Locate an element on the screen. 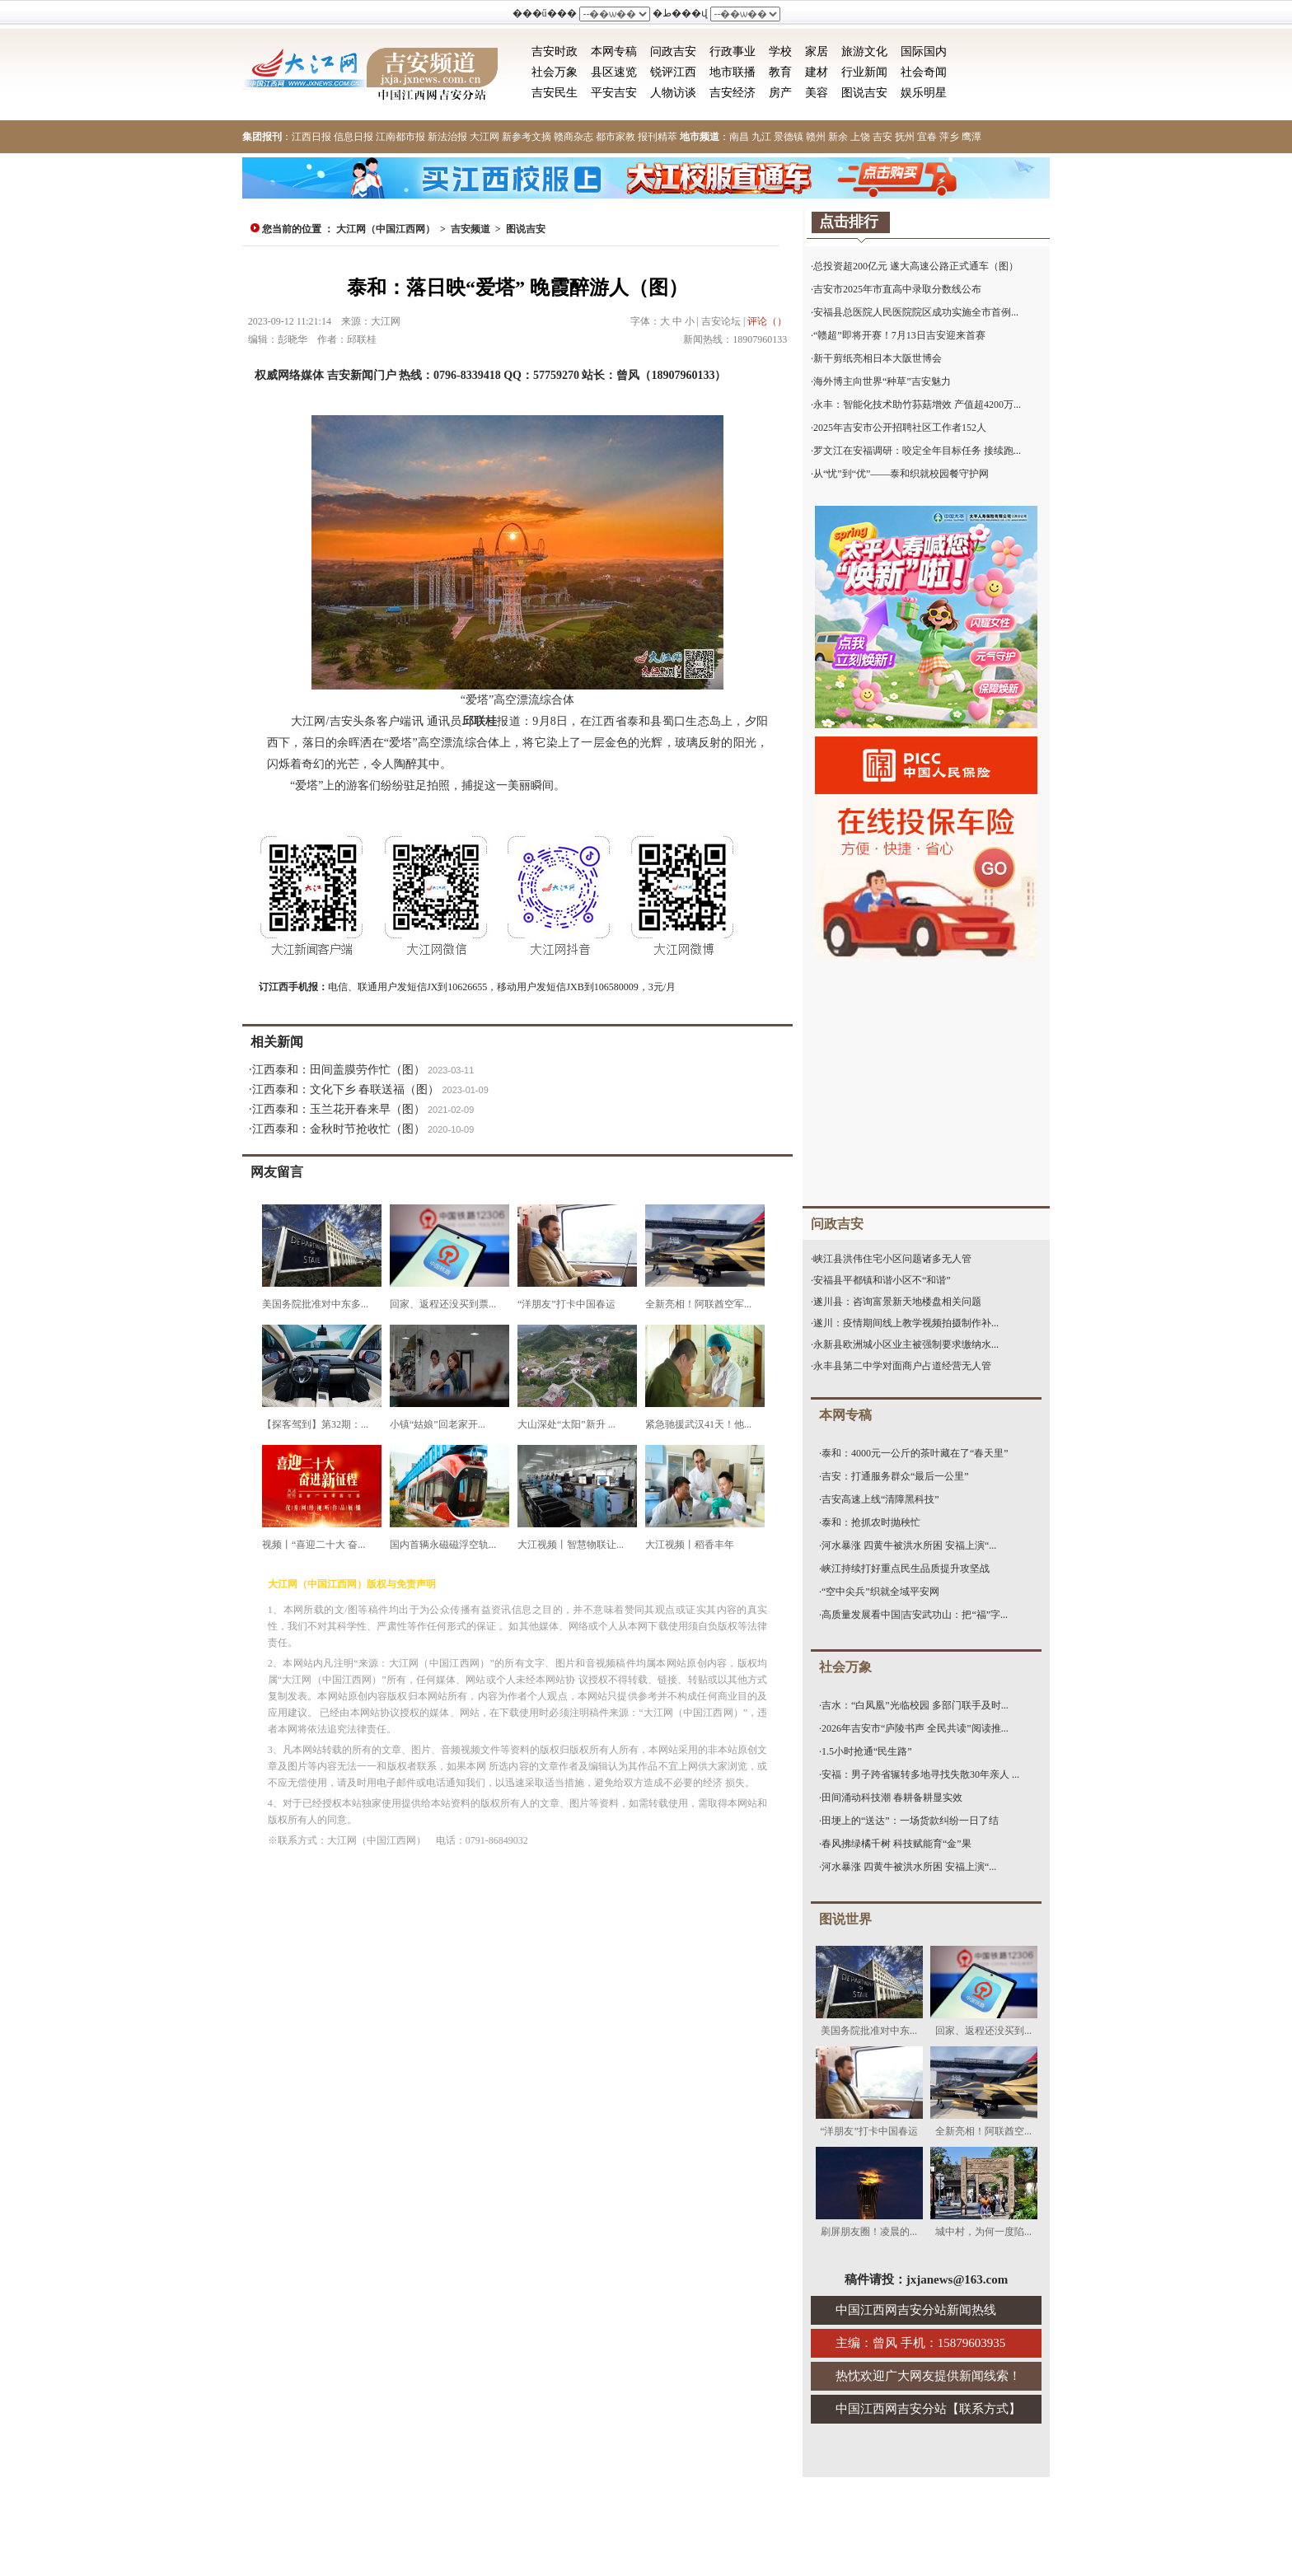 The height and width of the screenshot is (2576, 1292). 2026年吉安市“庐陵书声 全民共读”阅读推... is located at coordinates (915, 1728).